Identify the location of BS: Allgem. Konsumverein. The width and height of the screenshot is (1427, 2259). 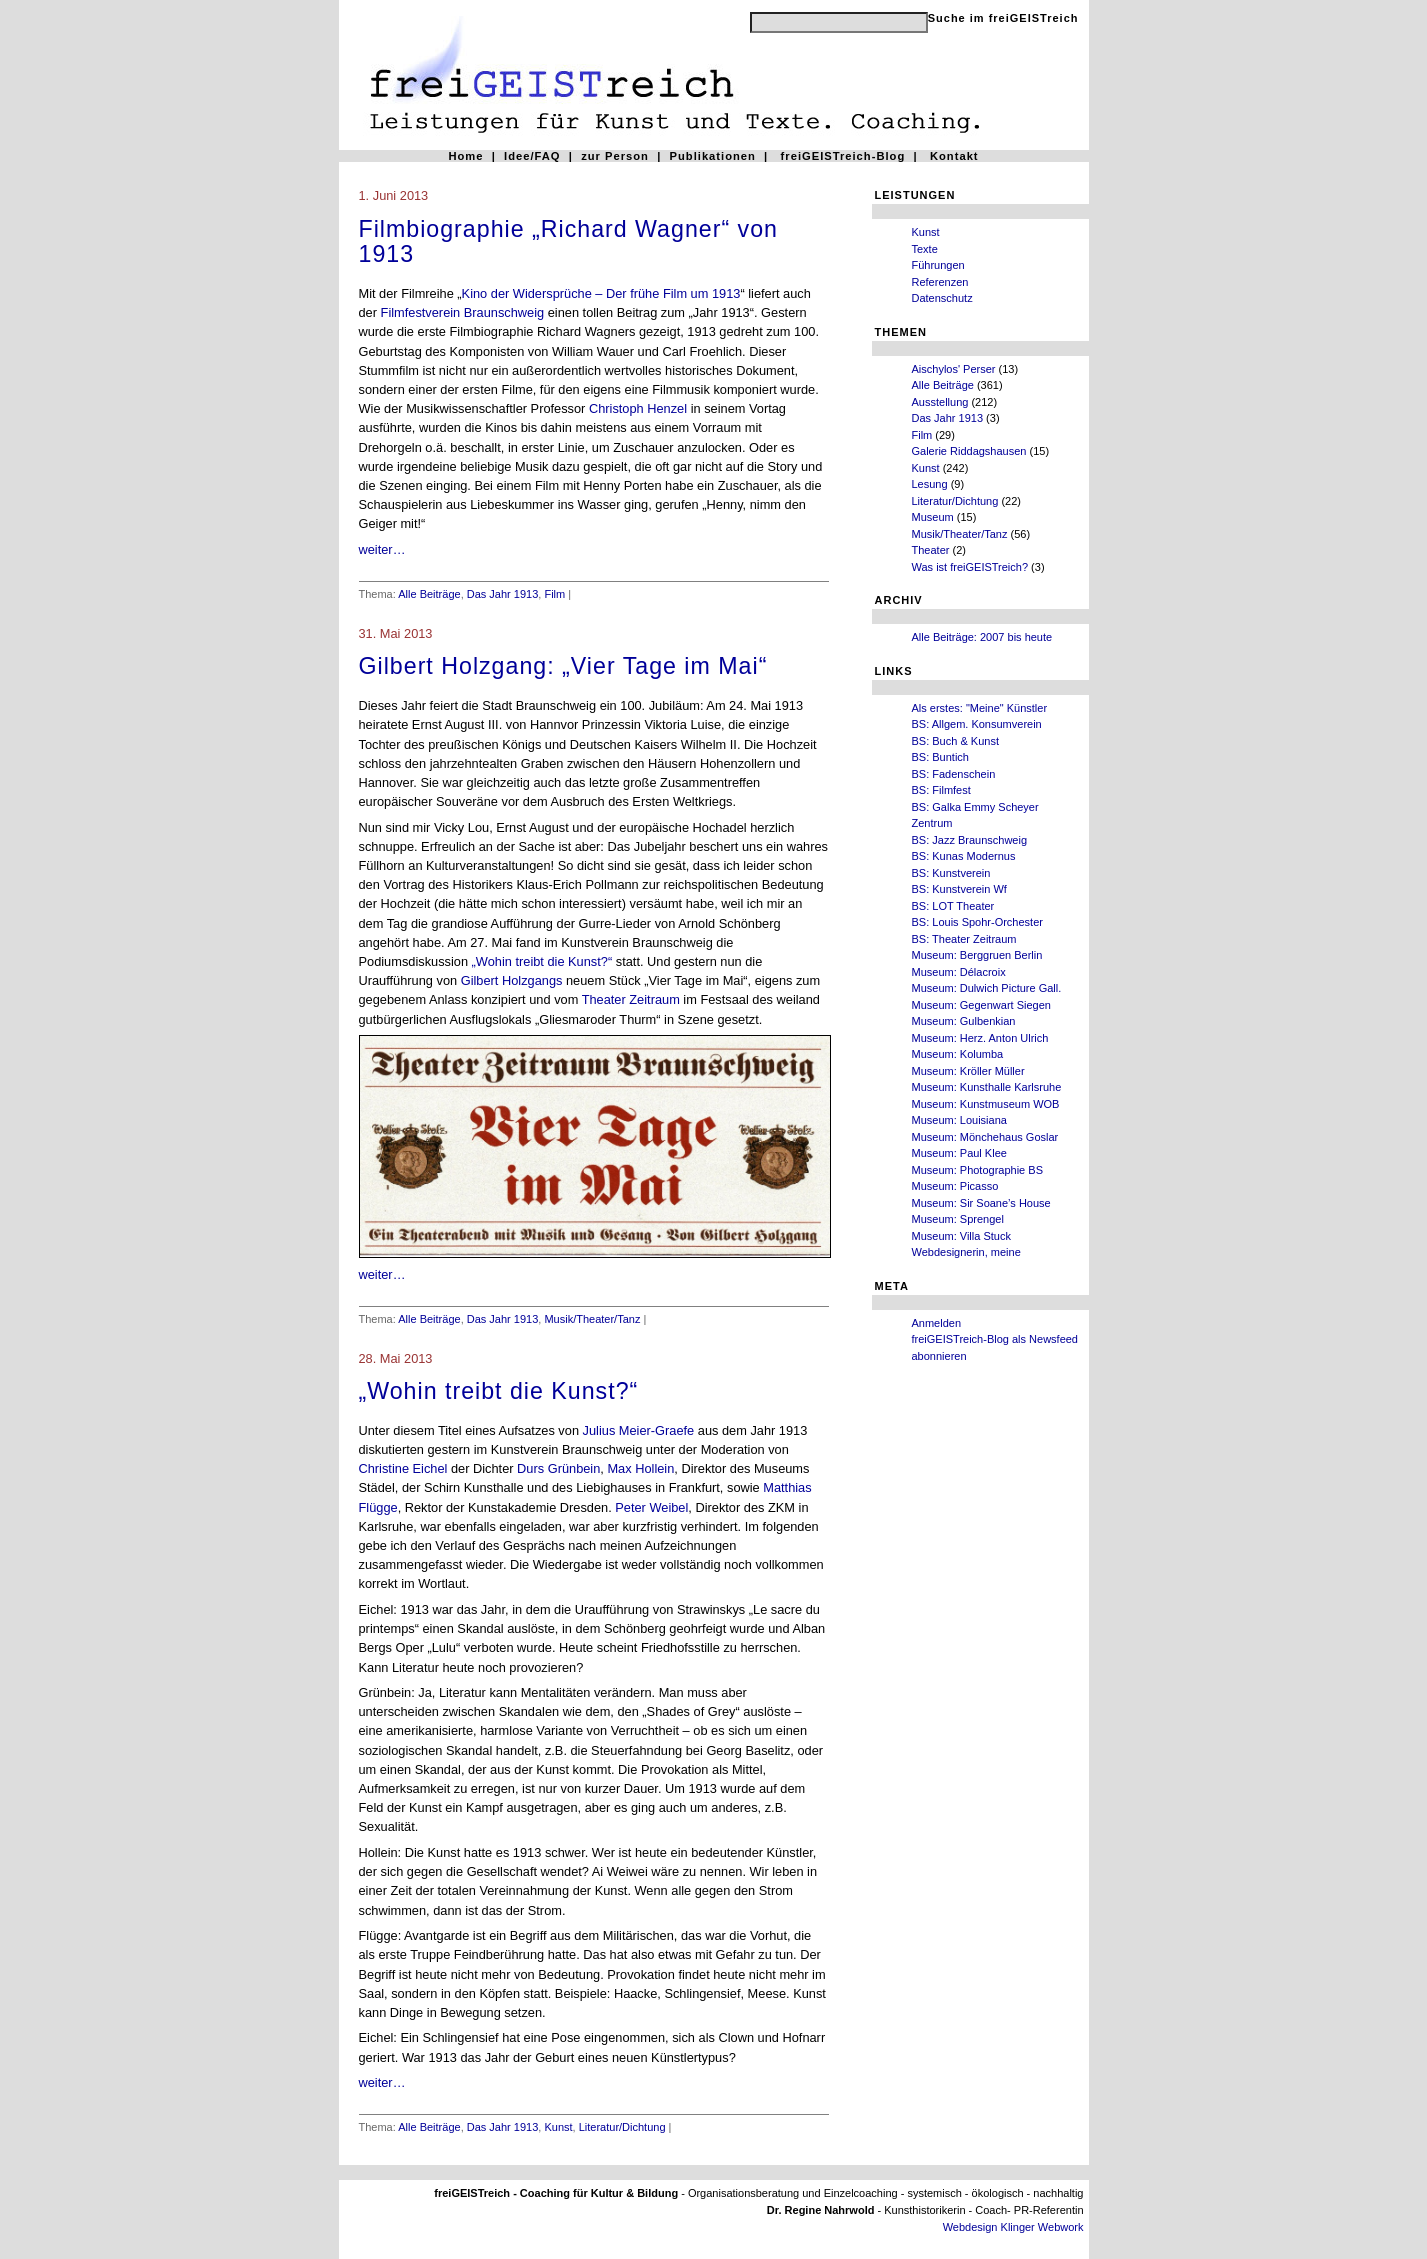
(977, 724).